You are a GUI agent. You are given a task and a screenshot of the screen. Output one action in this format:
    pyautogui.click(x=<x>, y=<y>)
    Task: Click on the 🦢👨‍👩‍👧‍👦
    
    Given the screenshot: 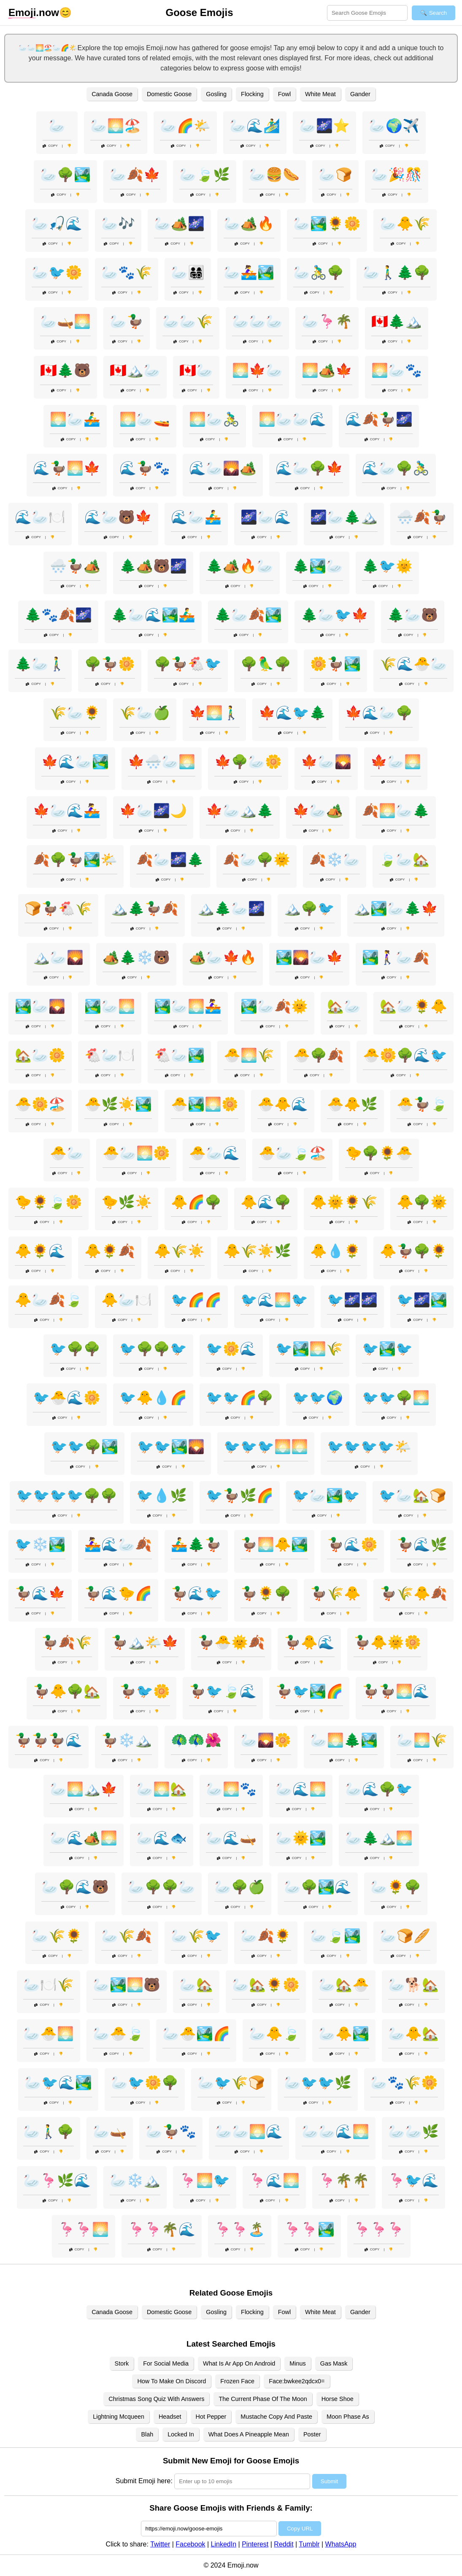 What is the action you would take?
    pyautogui.click(x=188, y=272)
    